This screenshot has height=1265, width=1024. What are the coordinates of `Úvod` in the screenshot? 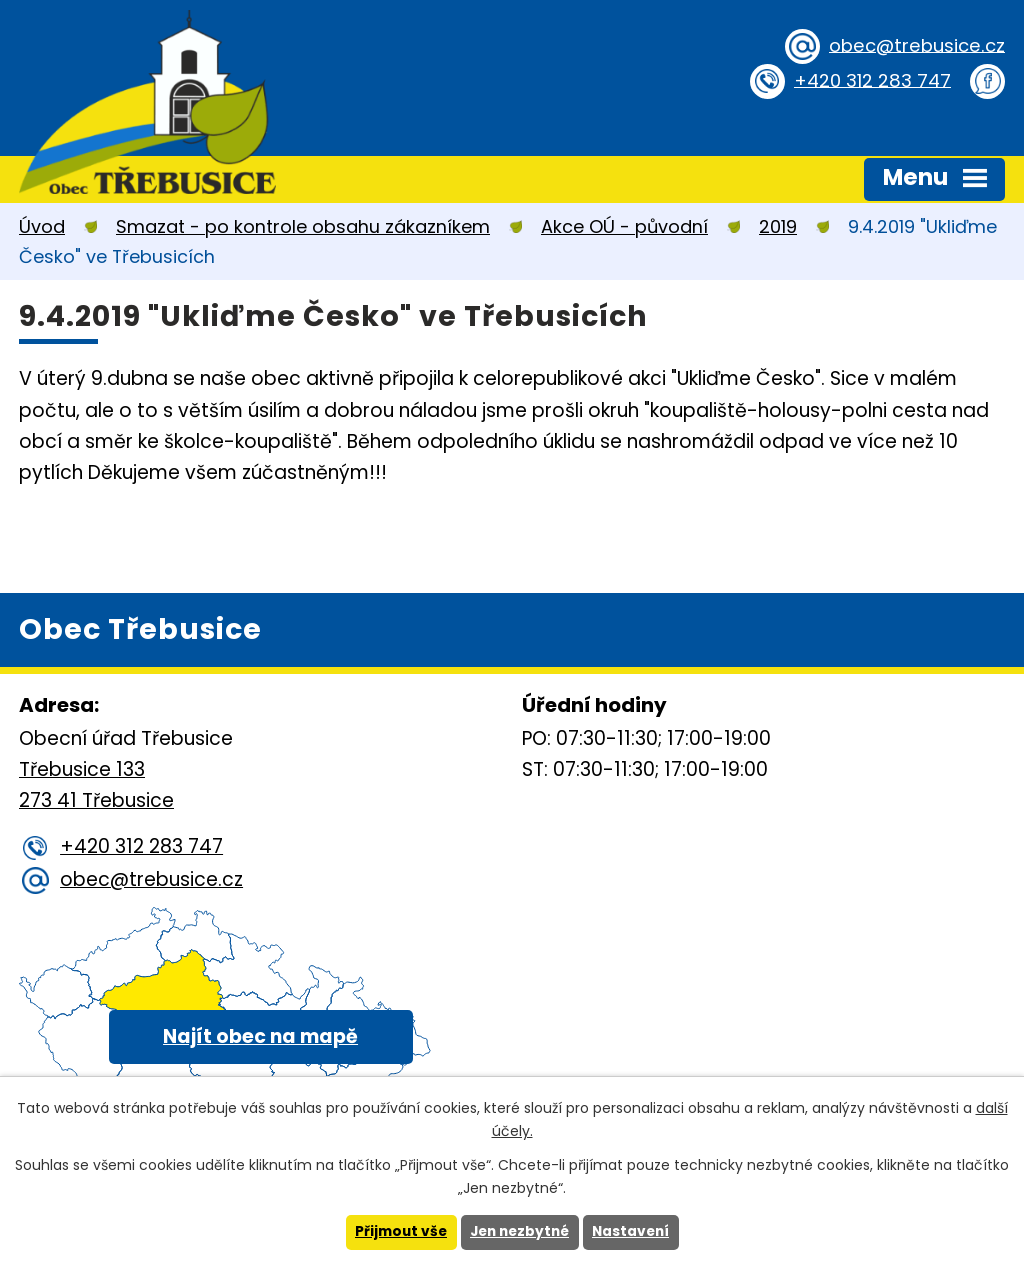 It's located at (42, 226).